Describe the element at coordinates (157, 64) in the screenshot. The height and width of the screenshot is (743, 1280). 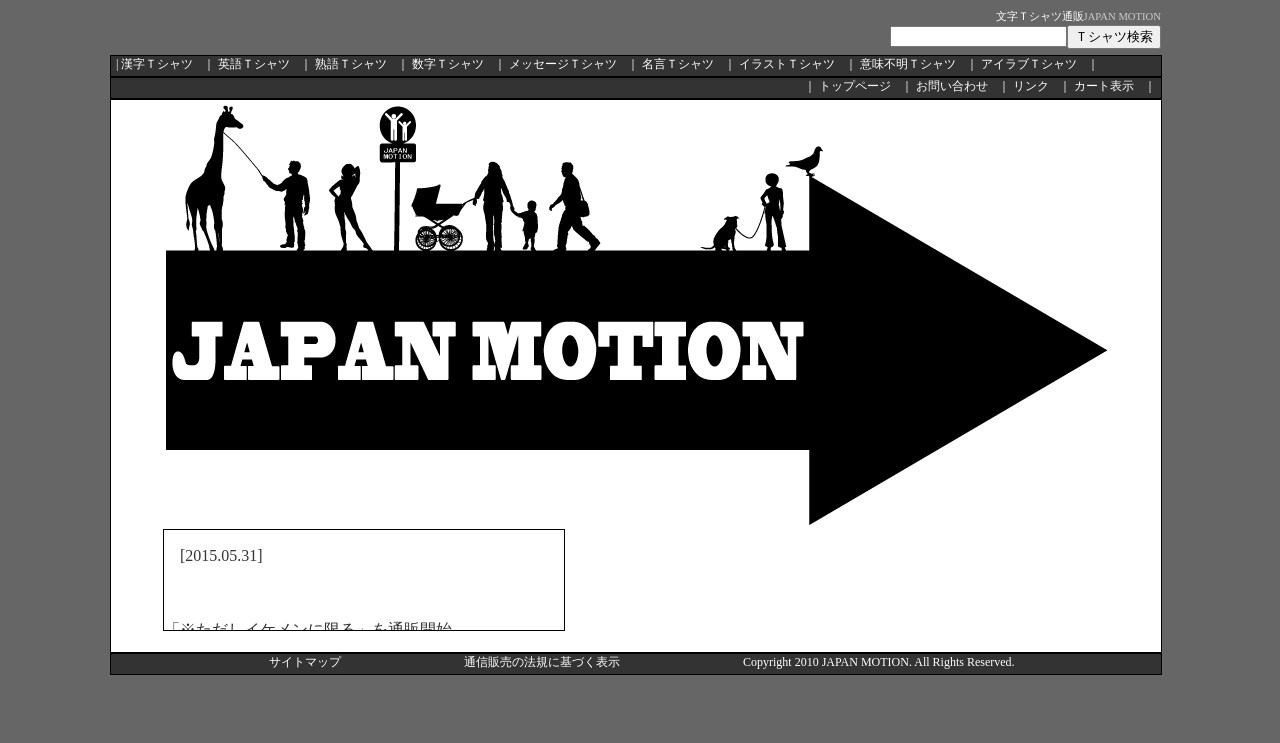
I see `漢字Ｔシャツ` at that location.